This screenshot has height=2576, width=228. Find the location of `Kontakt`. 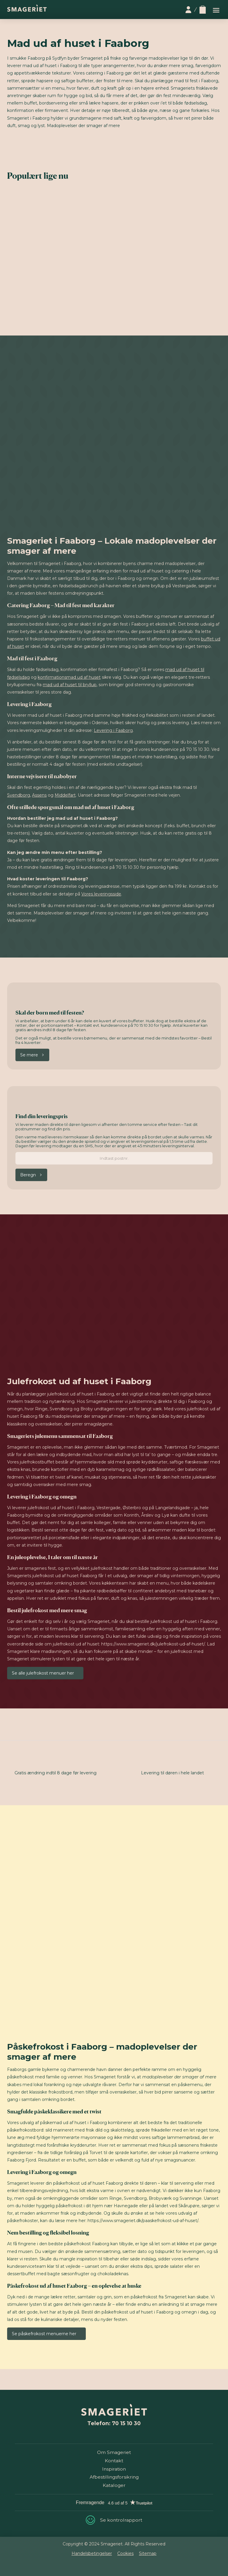

Kontakt is located at coordinates (114, 2460).